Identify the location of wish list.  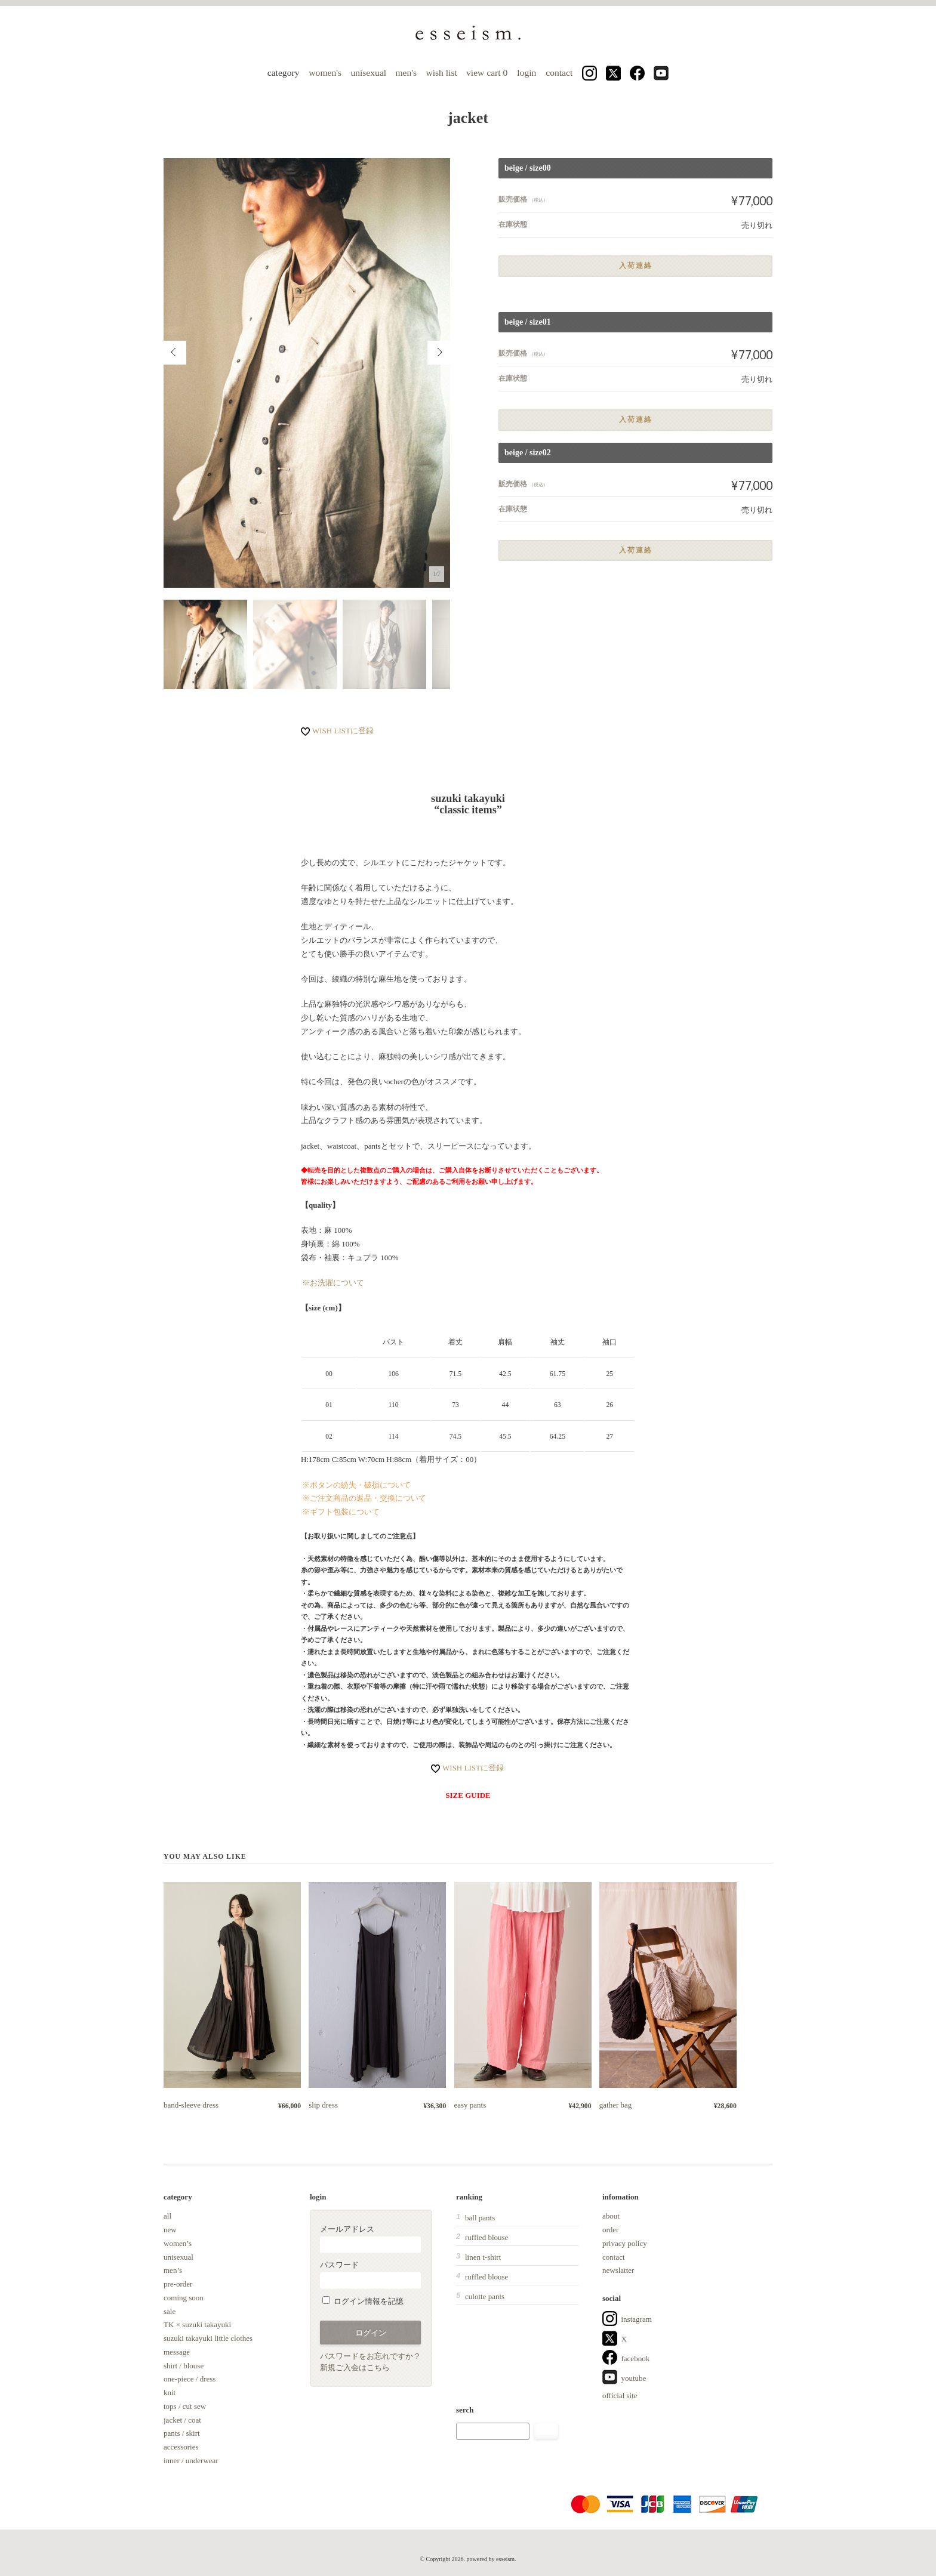
(441, 72).